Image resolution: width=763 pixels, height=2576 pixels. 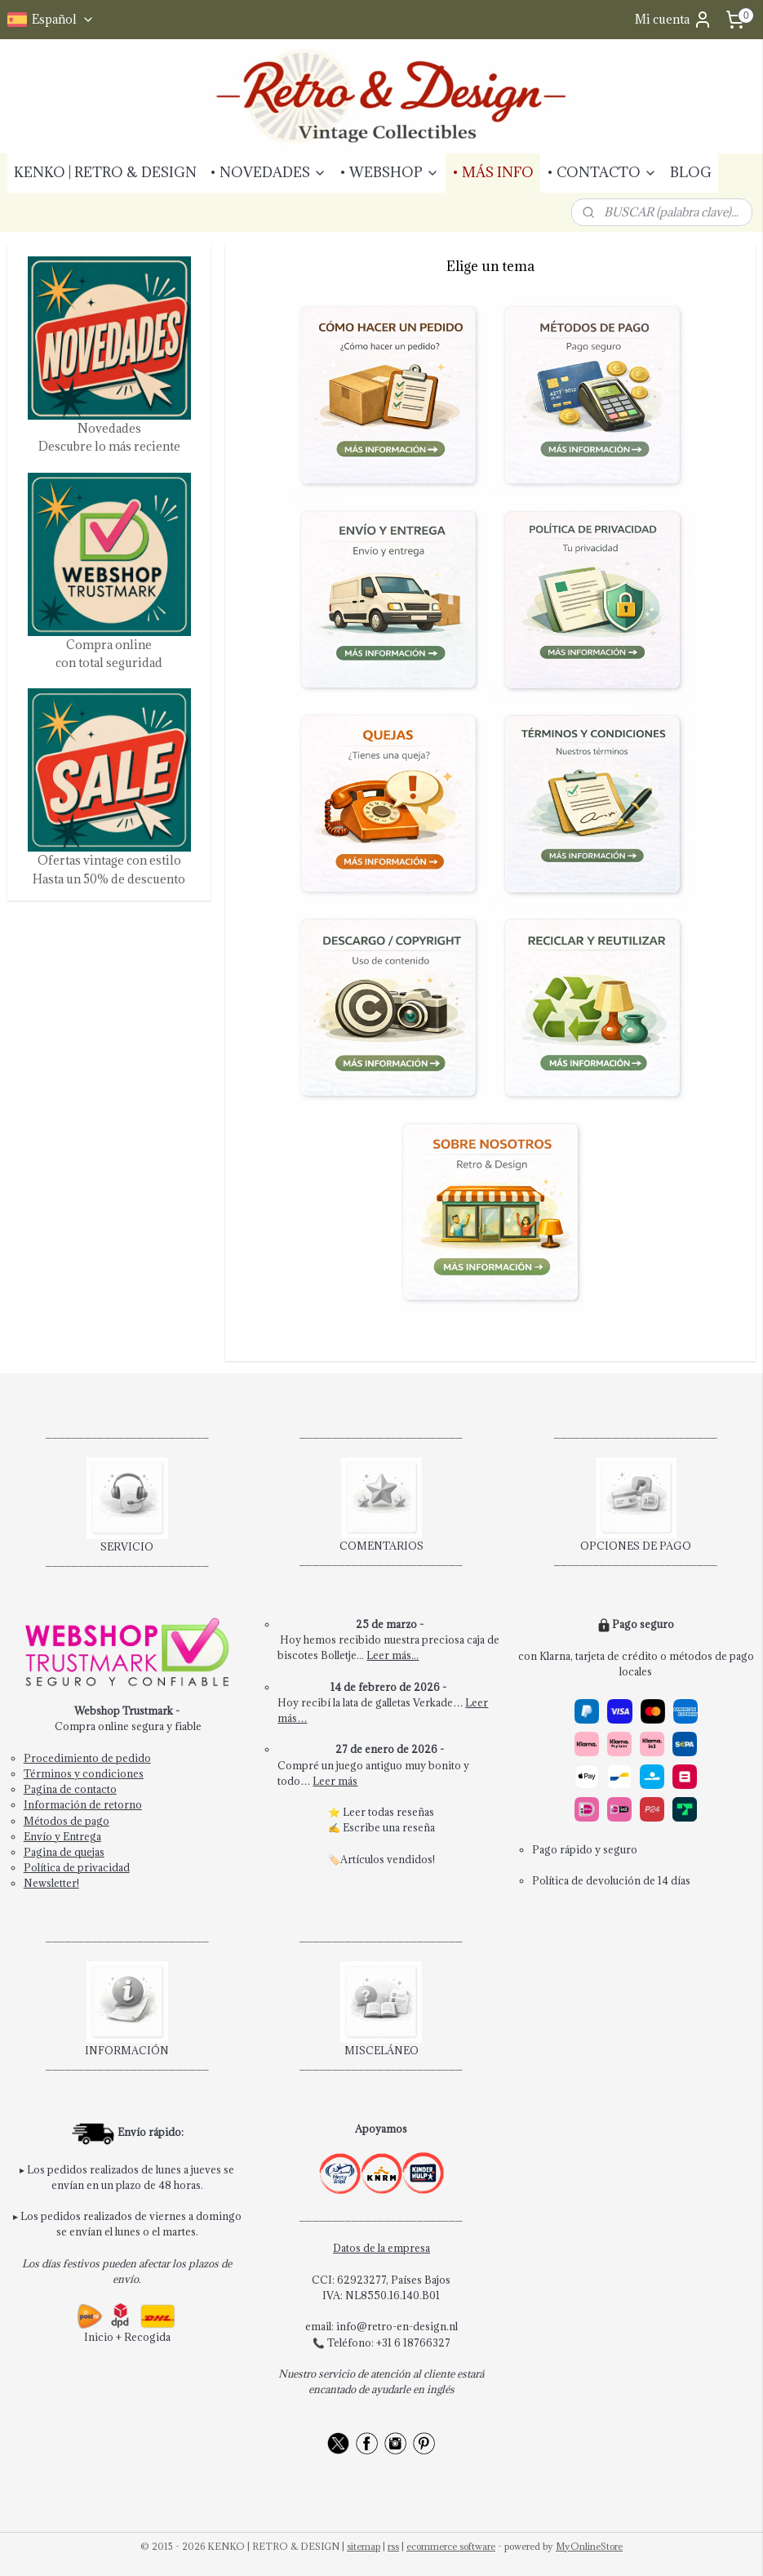 What do you see at coordinates (66, 1820) in the screenshot?
I see `Métodos de pago` at bounding box center [66, 1820].